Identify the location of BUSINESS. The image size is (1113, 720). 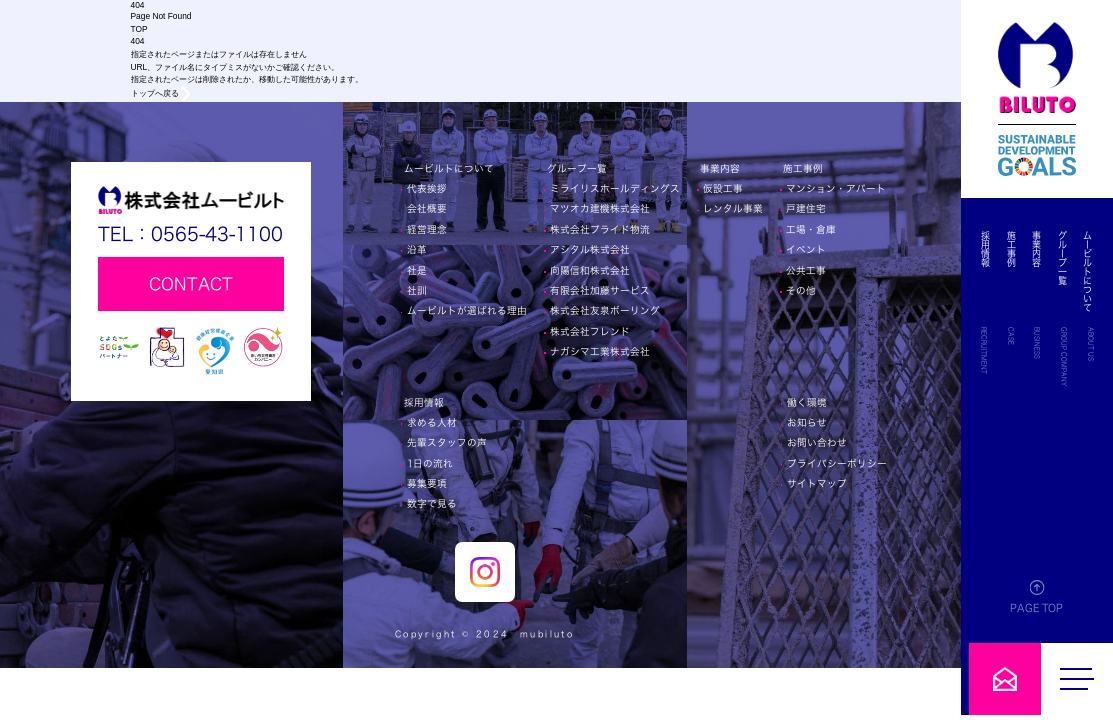
(1042, 343).